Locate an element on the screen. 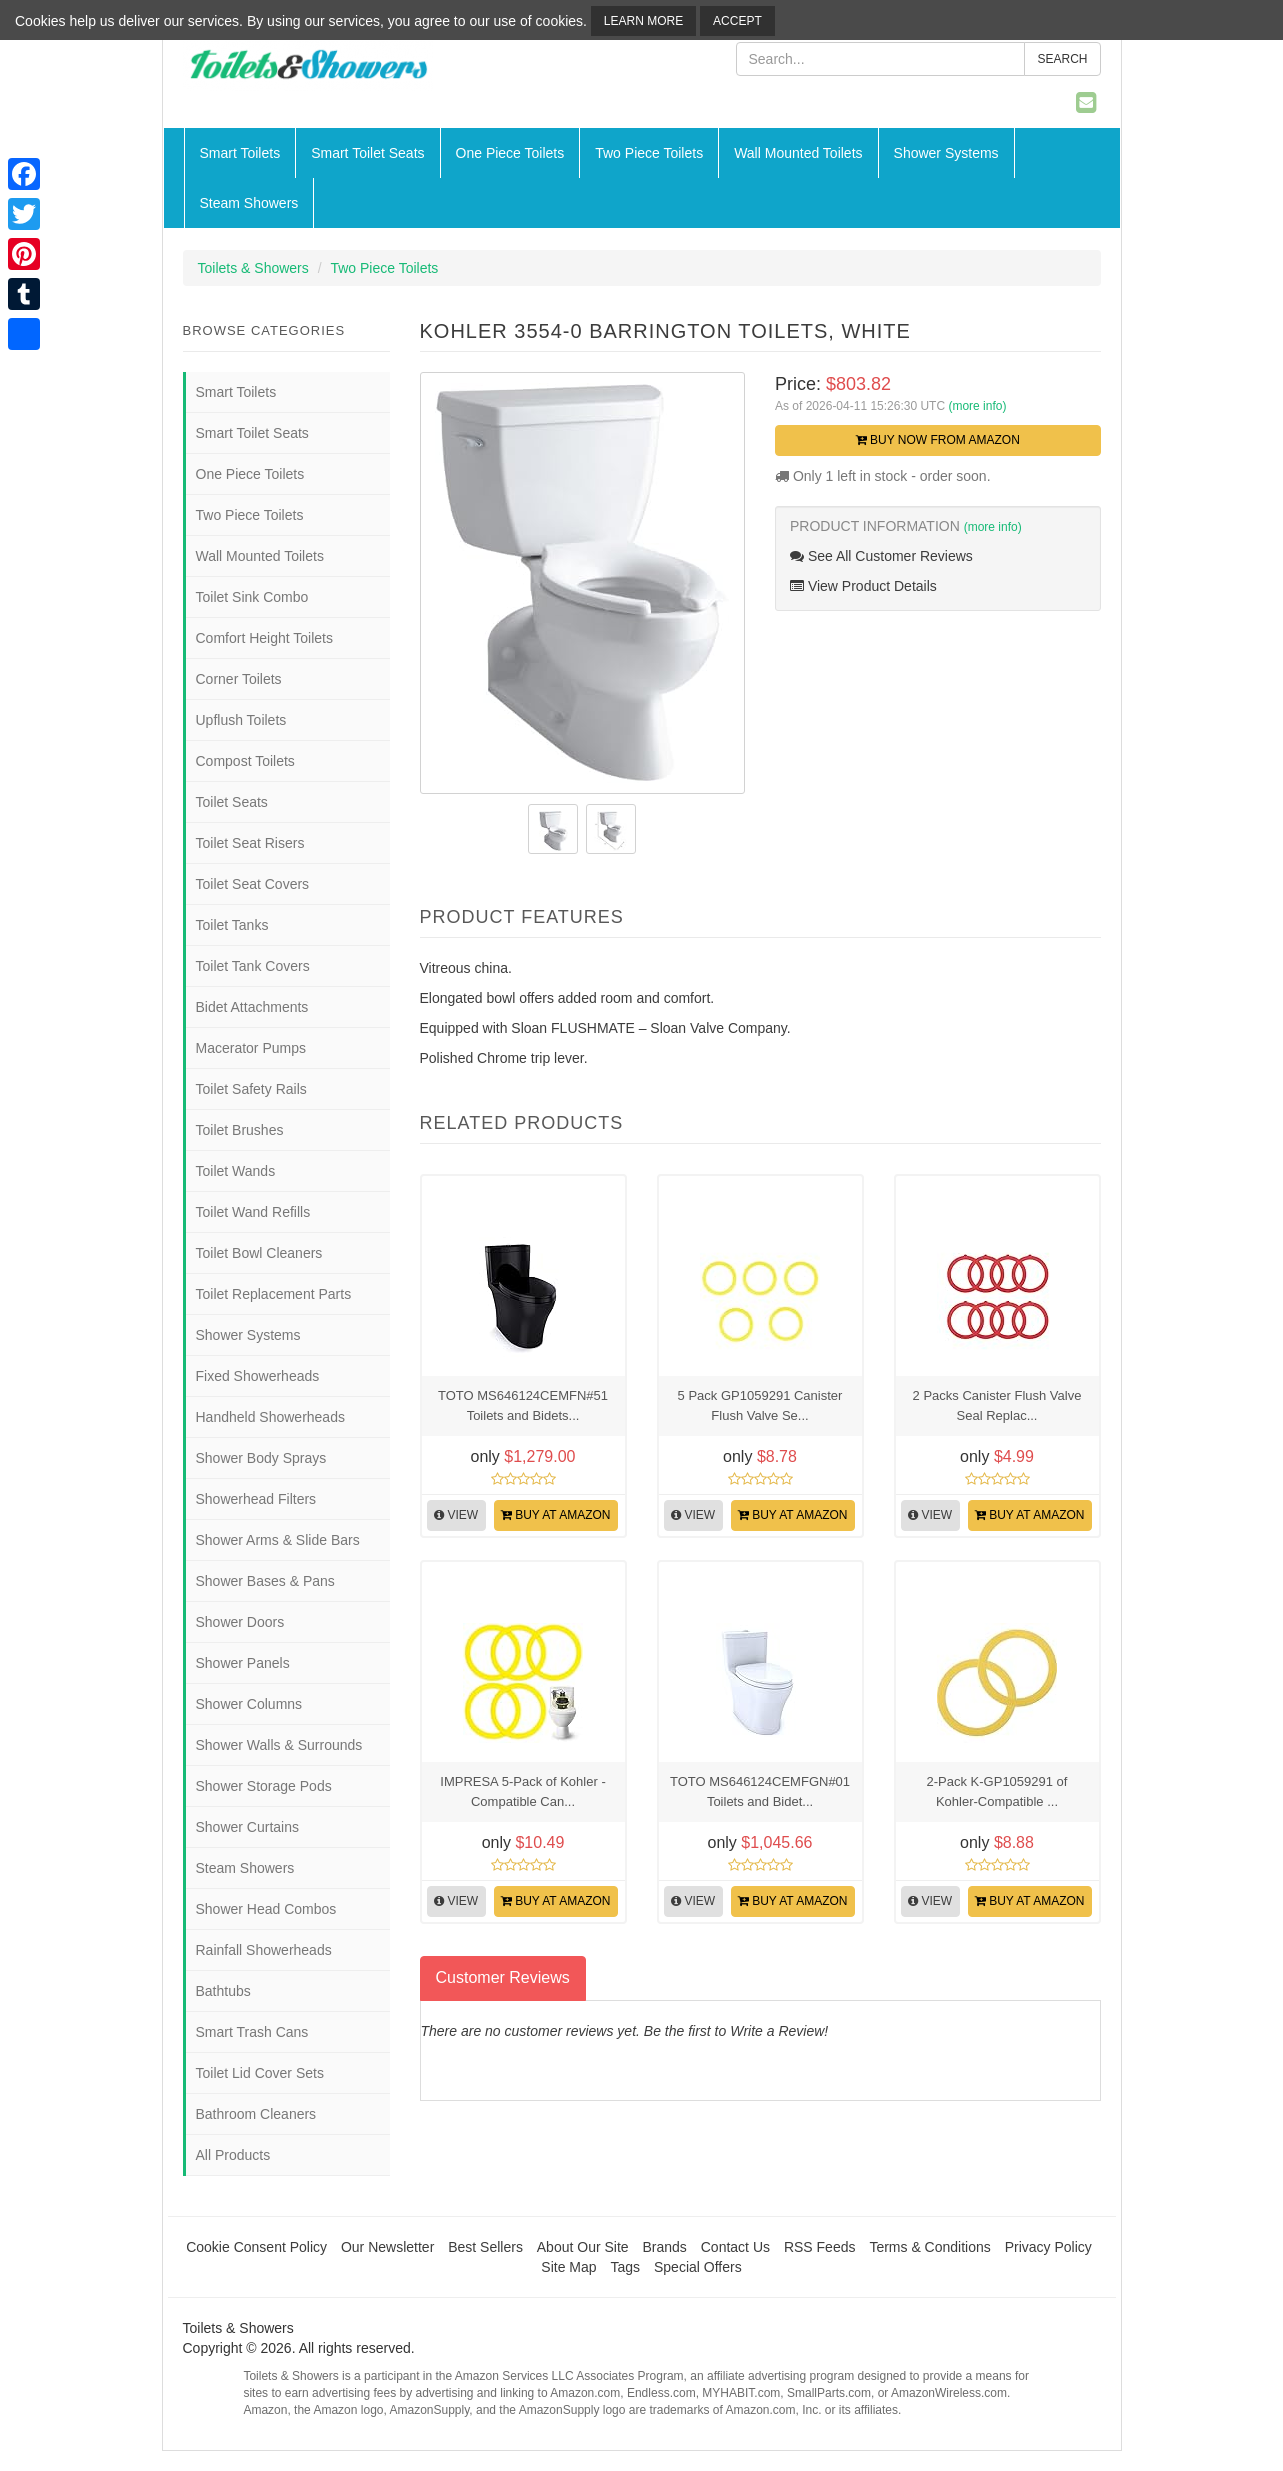 The width and height of the screenshot is (1283, 2471). Shower Arms & Slide Bars is located at coordinates (278, 1540).